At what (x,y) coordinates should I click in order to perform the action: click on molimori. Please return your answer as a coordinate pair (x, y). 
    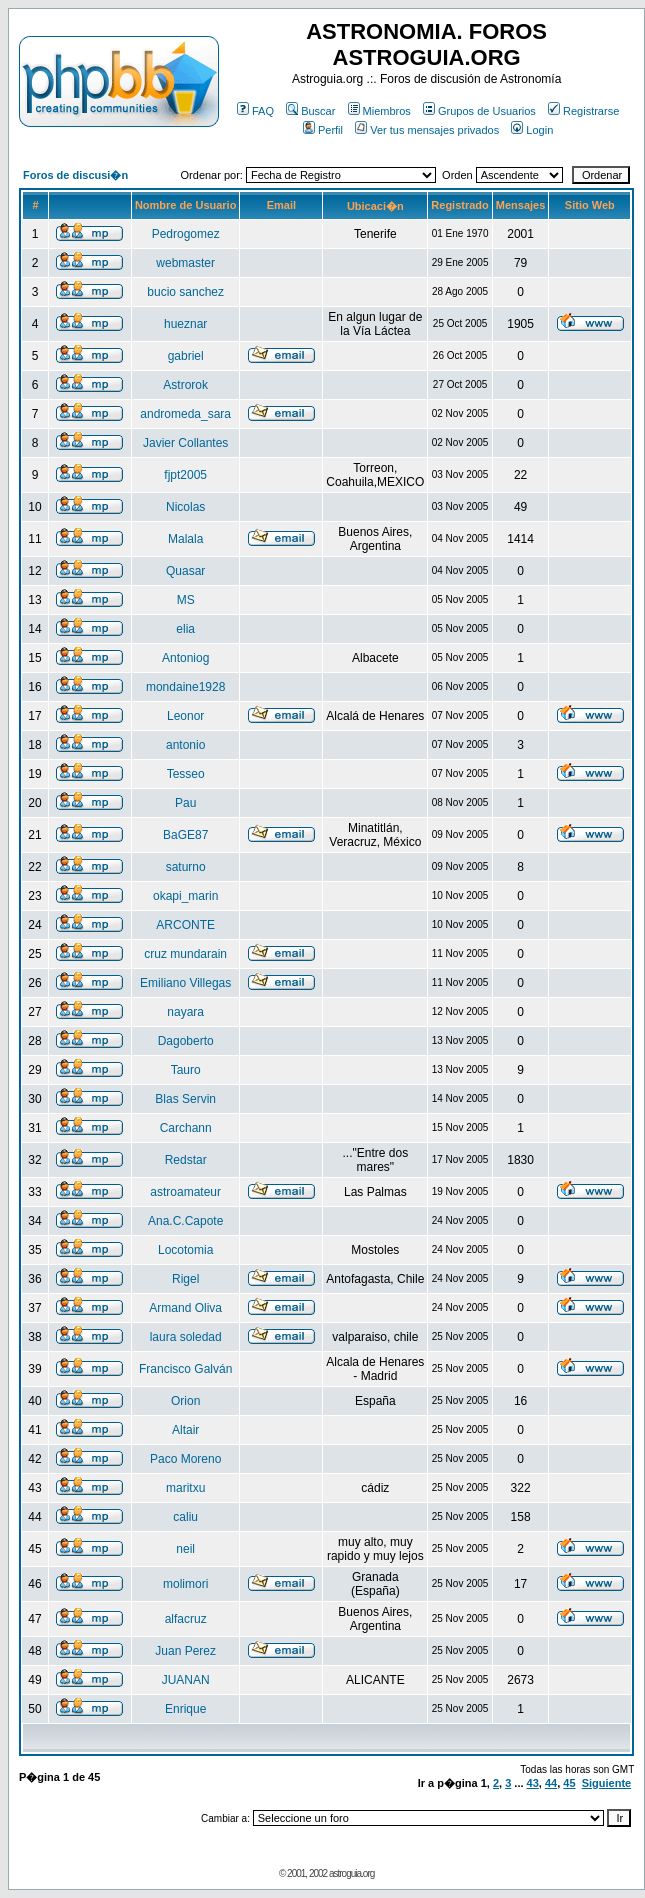
    Looking at the image, I should click on (185, 1584).